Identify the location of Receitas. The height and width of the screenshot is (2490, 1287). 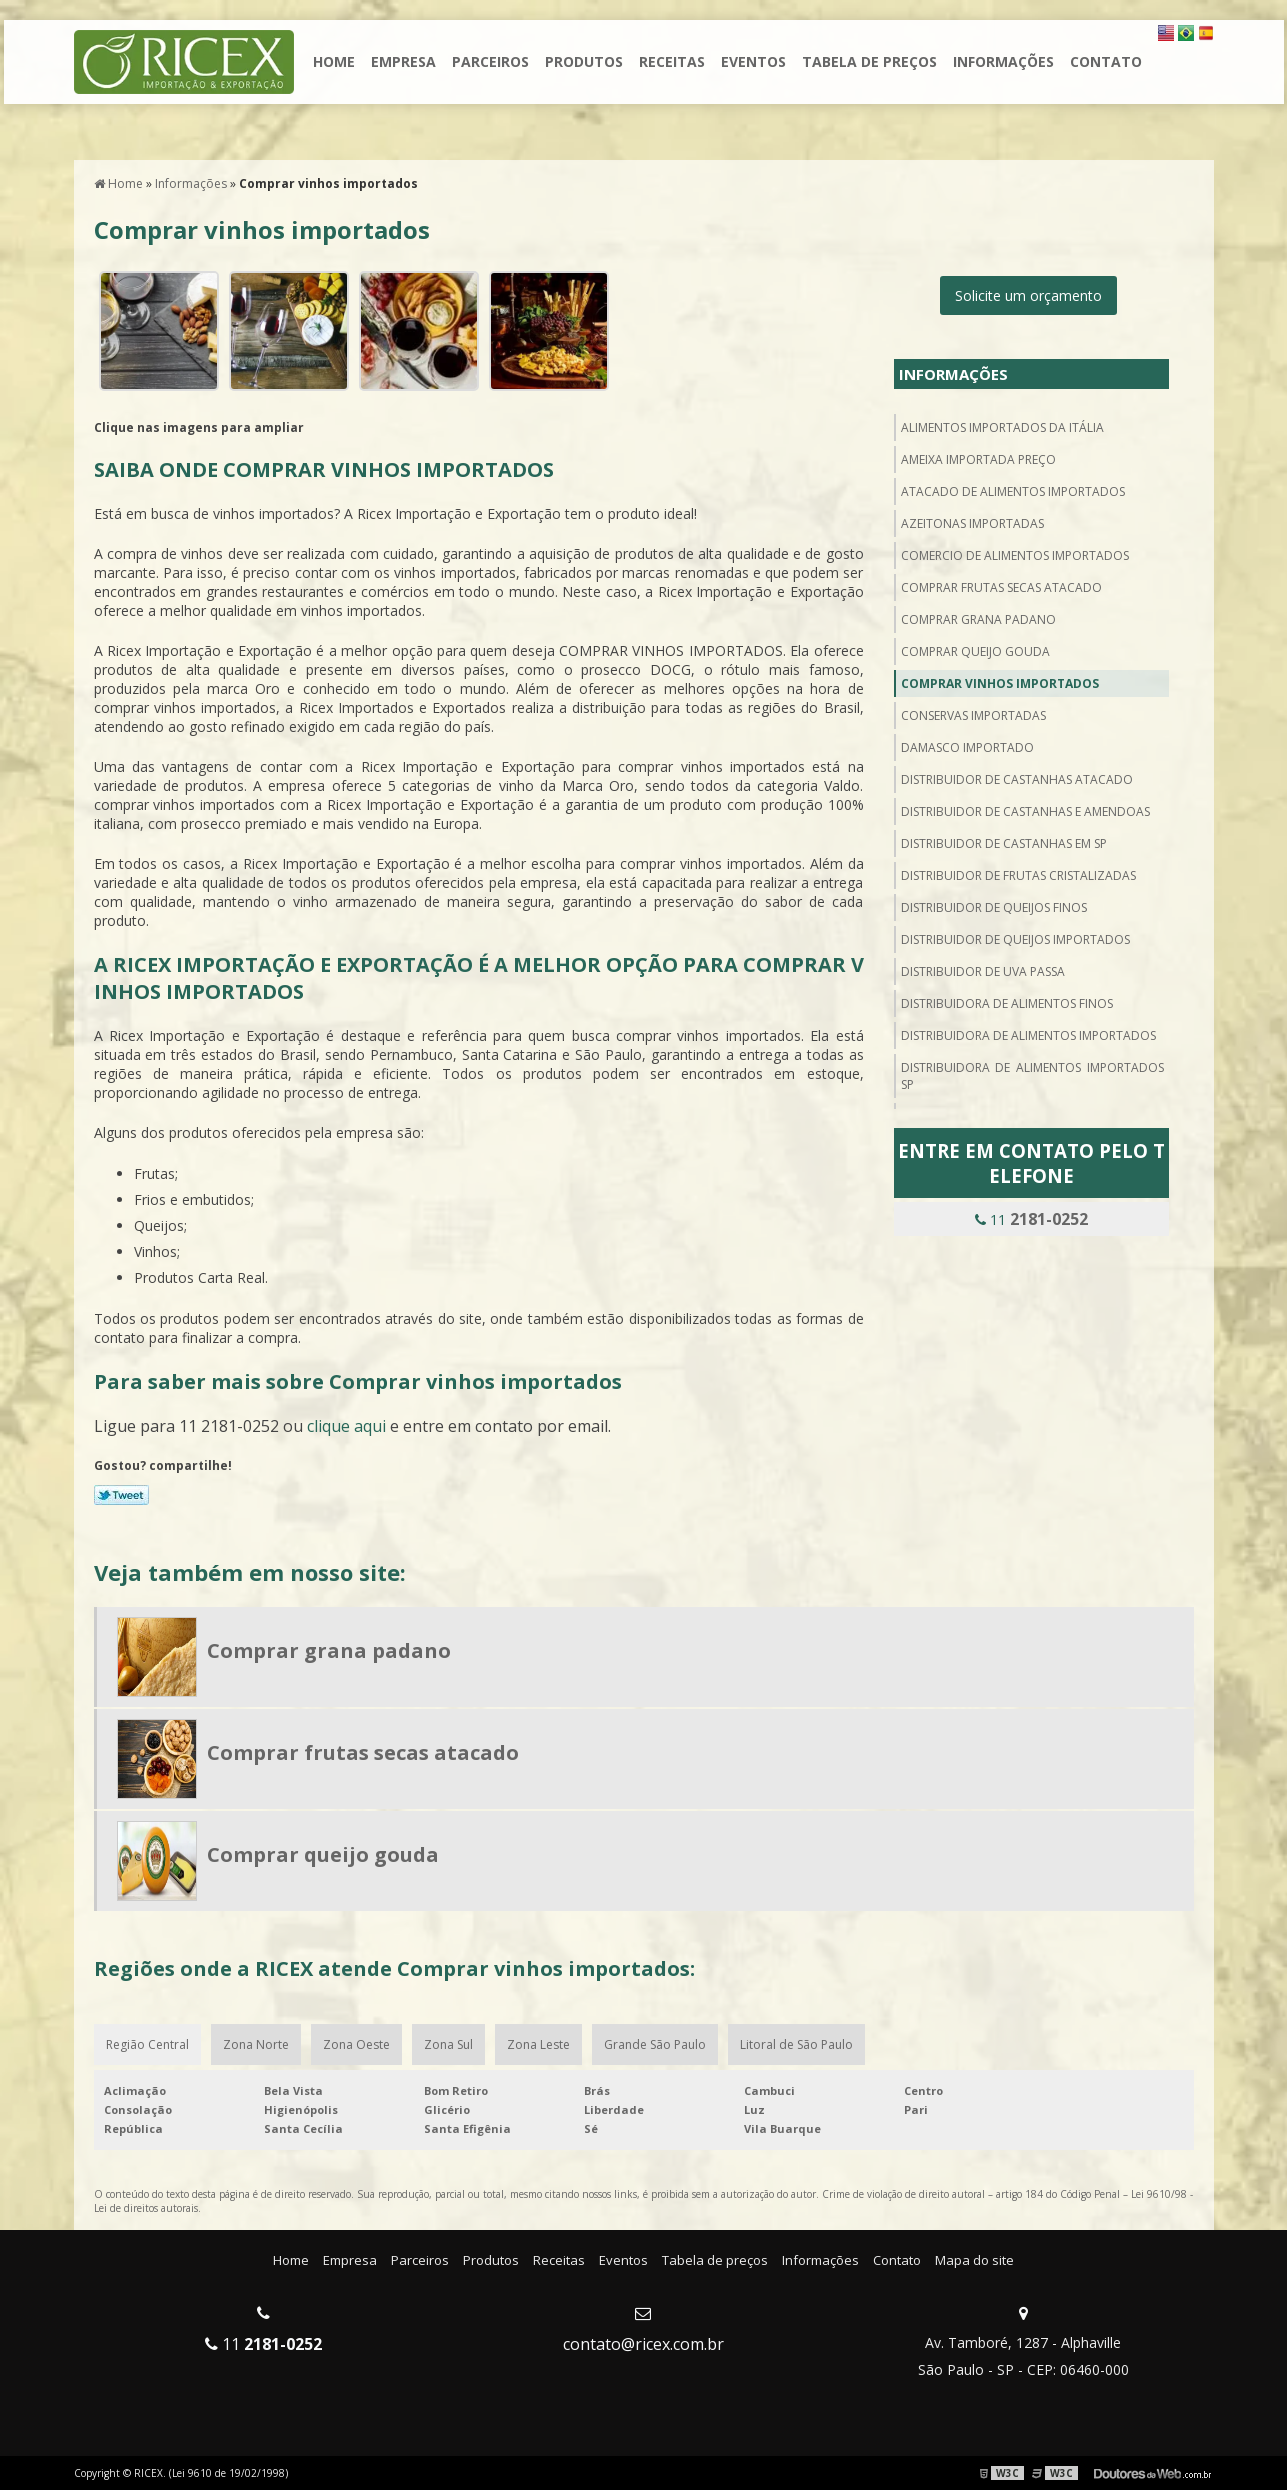
(672, 61).